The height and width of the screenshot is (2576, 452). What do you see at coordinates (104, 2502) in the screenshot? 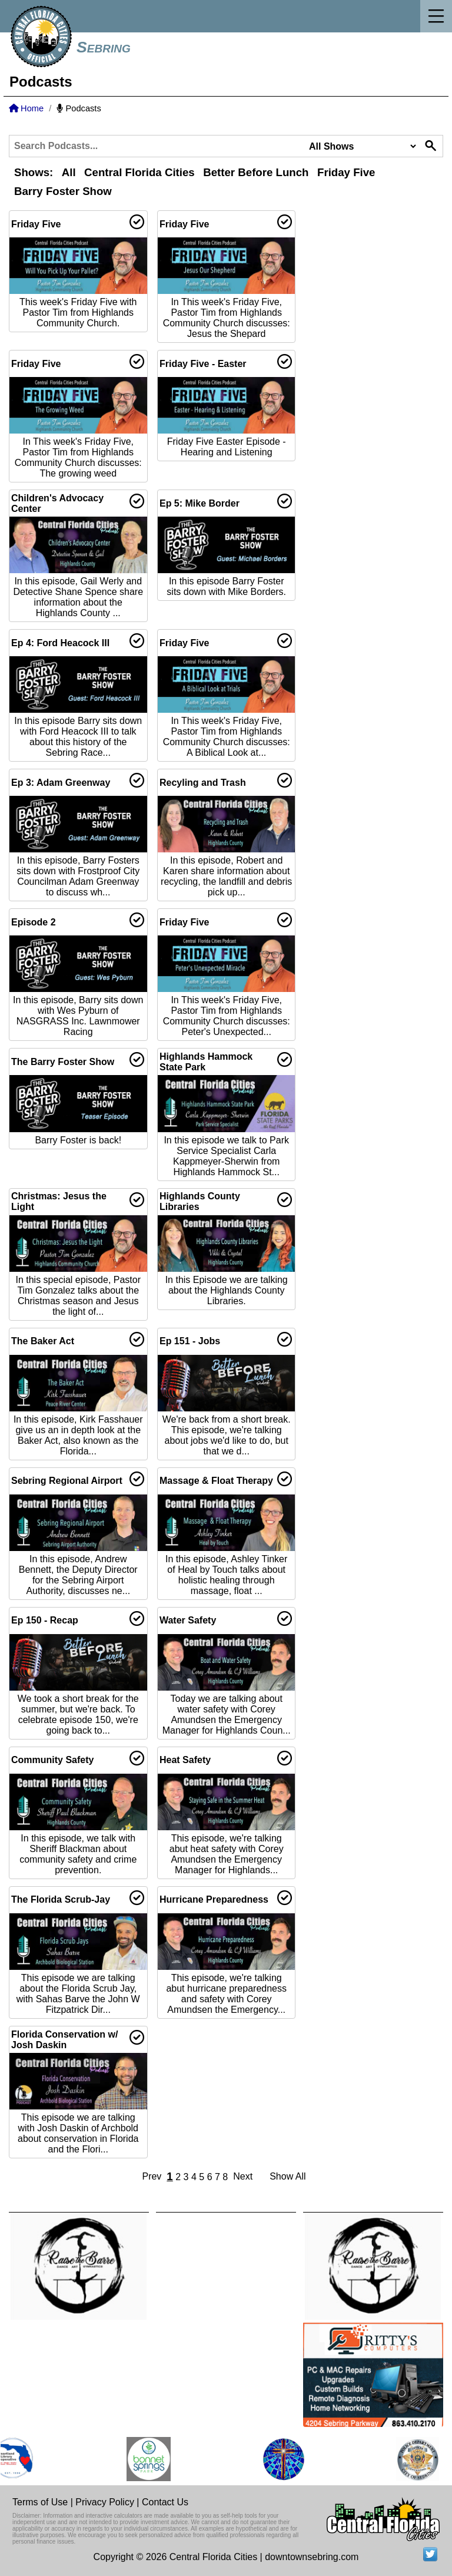
I see `Privacy Policy` at bounding box center [104, 2502].